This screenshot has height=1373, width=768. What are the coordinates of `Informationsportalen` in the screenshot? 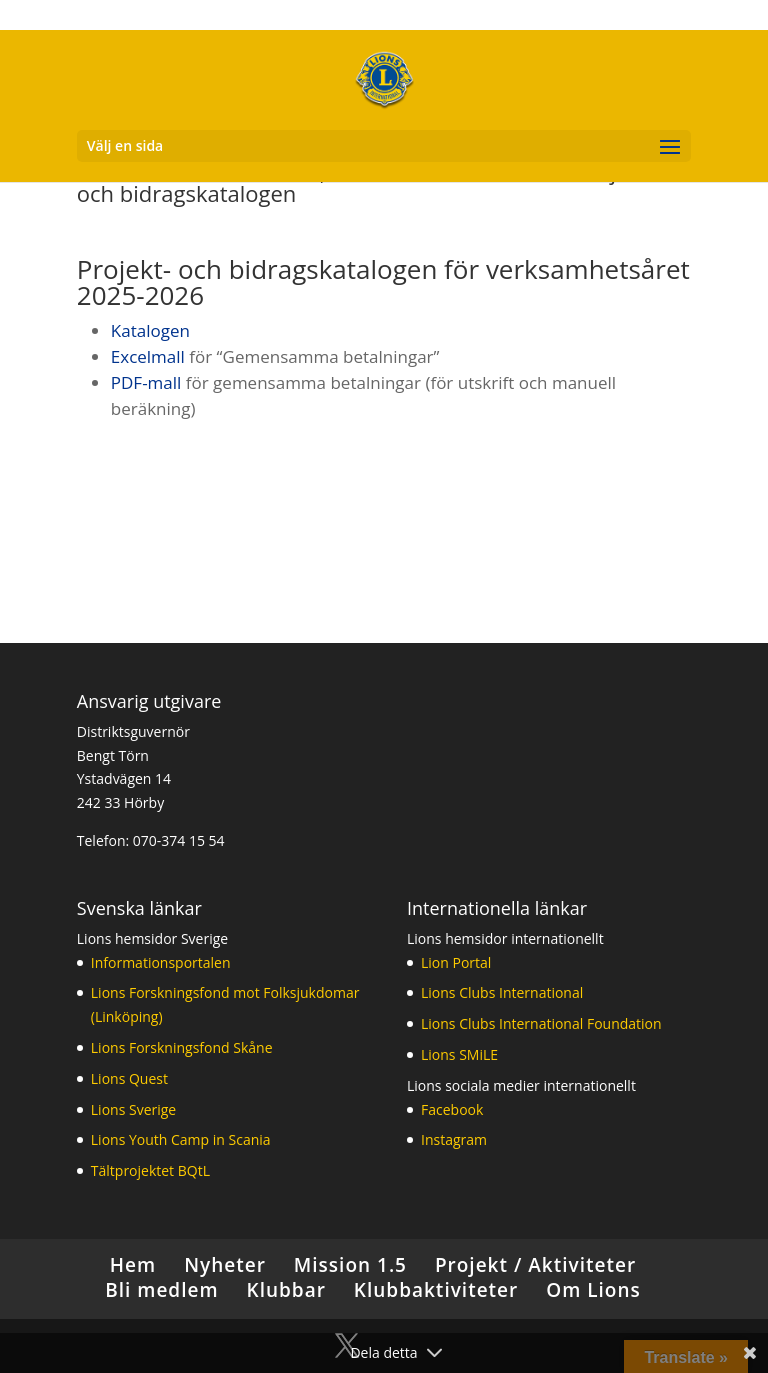 It's located at (161, 962).